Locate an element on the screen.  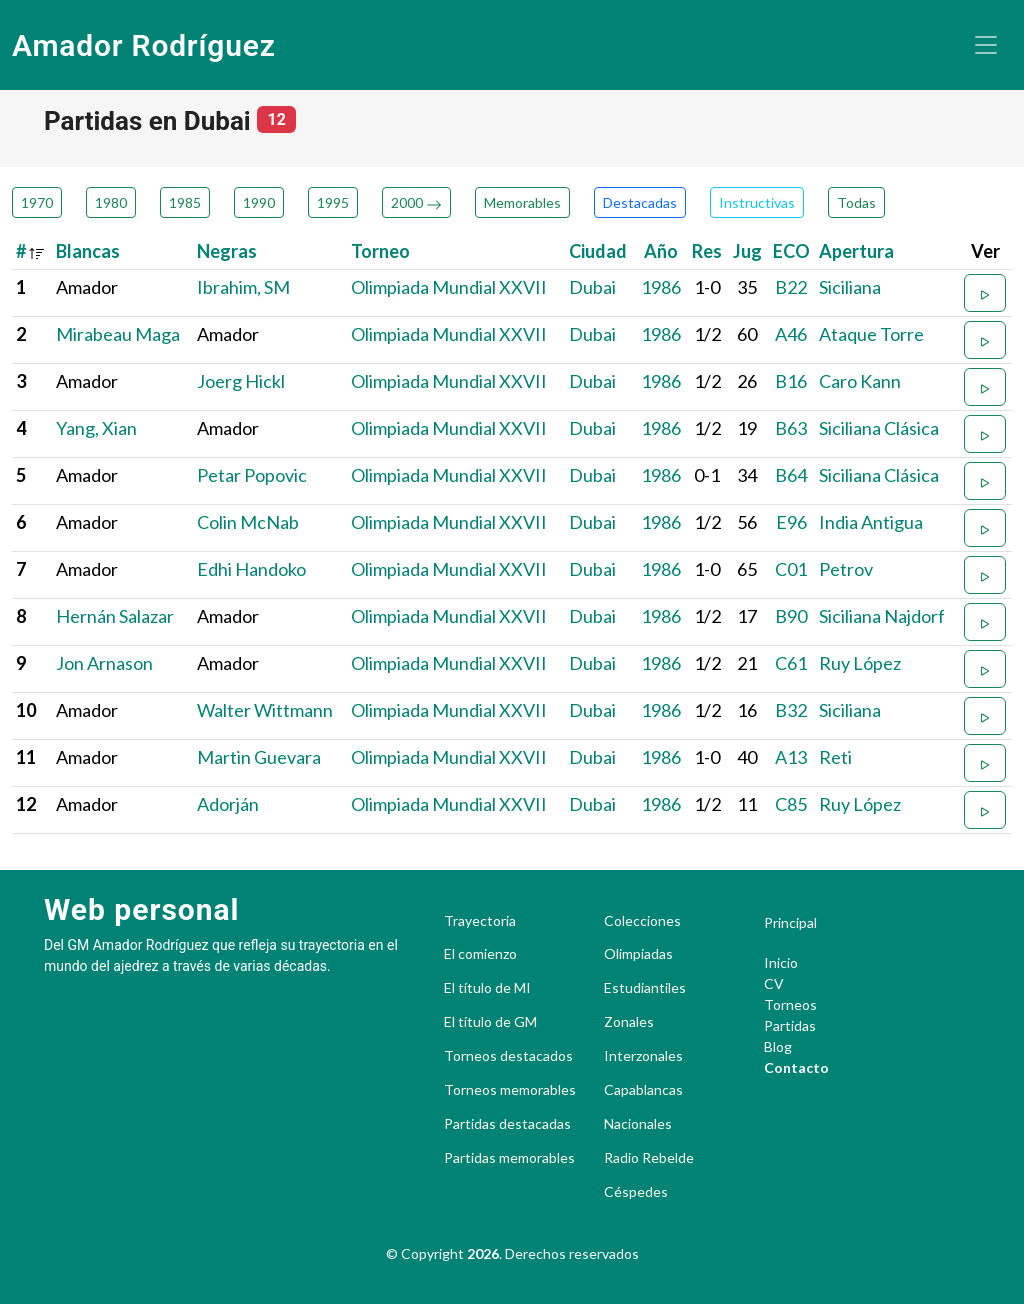
El título de MI is located at coordinates (487, 988).